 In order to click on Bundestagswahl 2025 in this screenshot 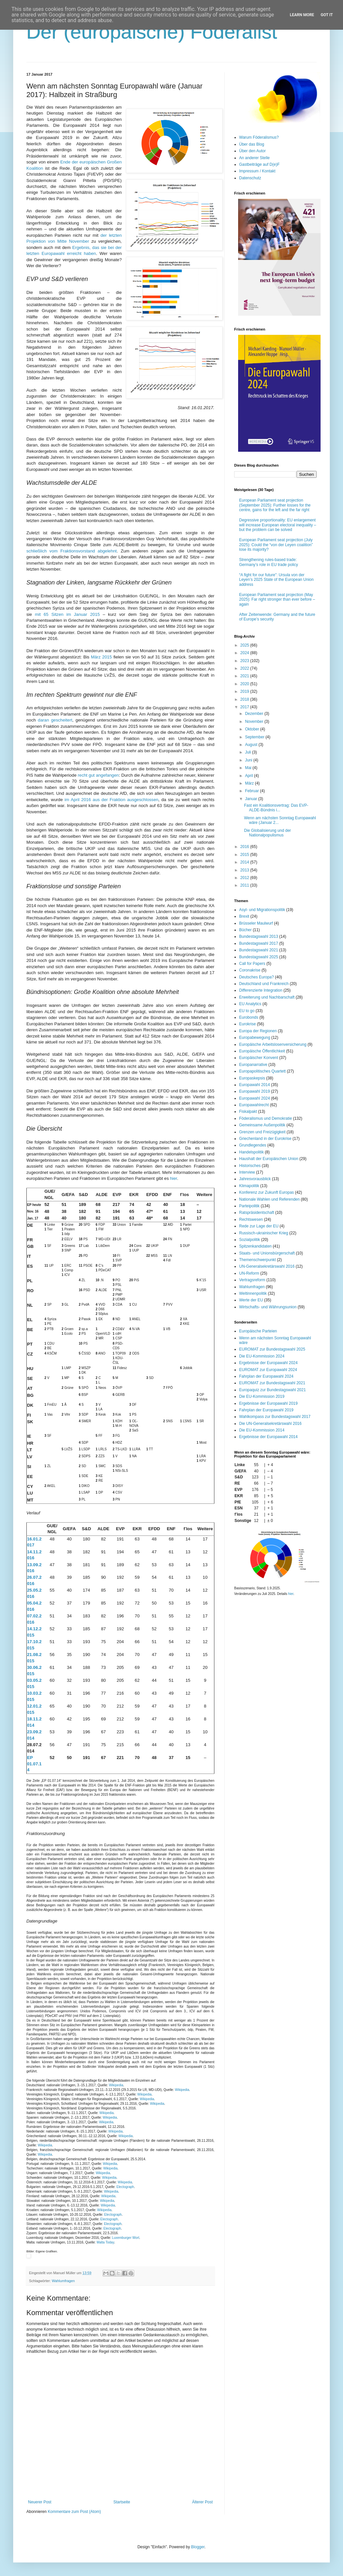, I will do `click(258, 957)`.